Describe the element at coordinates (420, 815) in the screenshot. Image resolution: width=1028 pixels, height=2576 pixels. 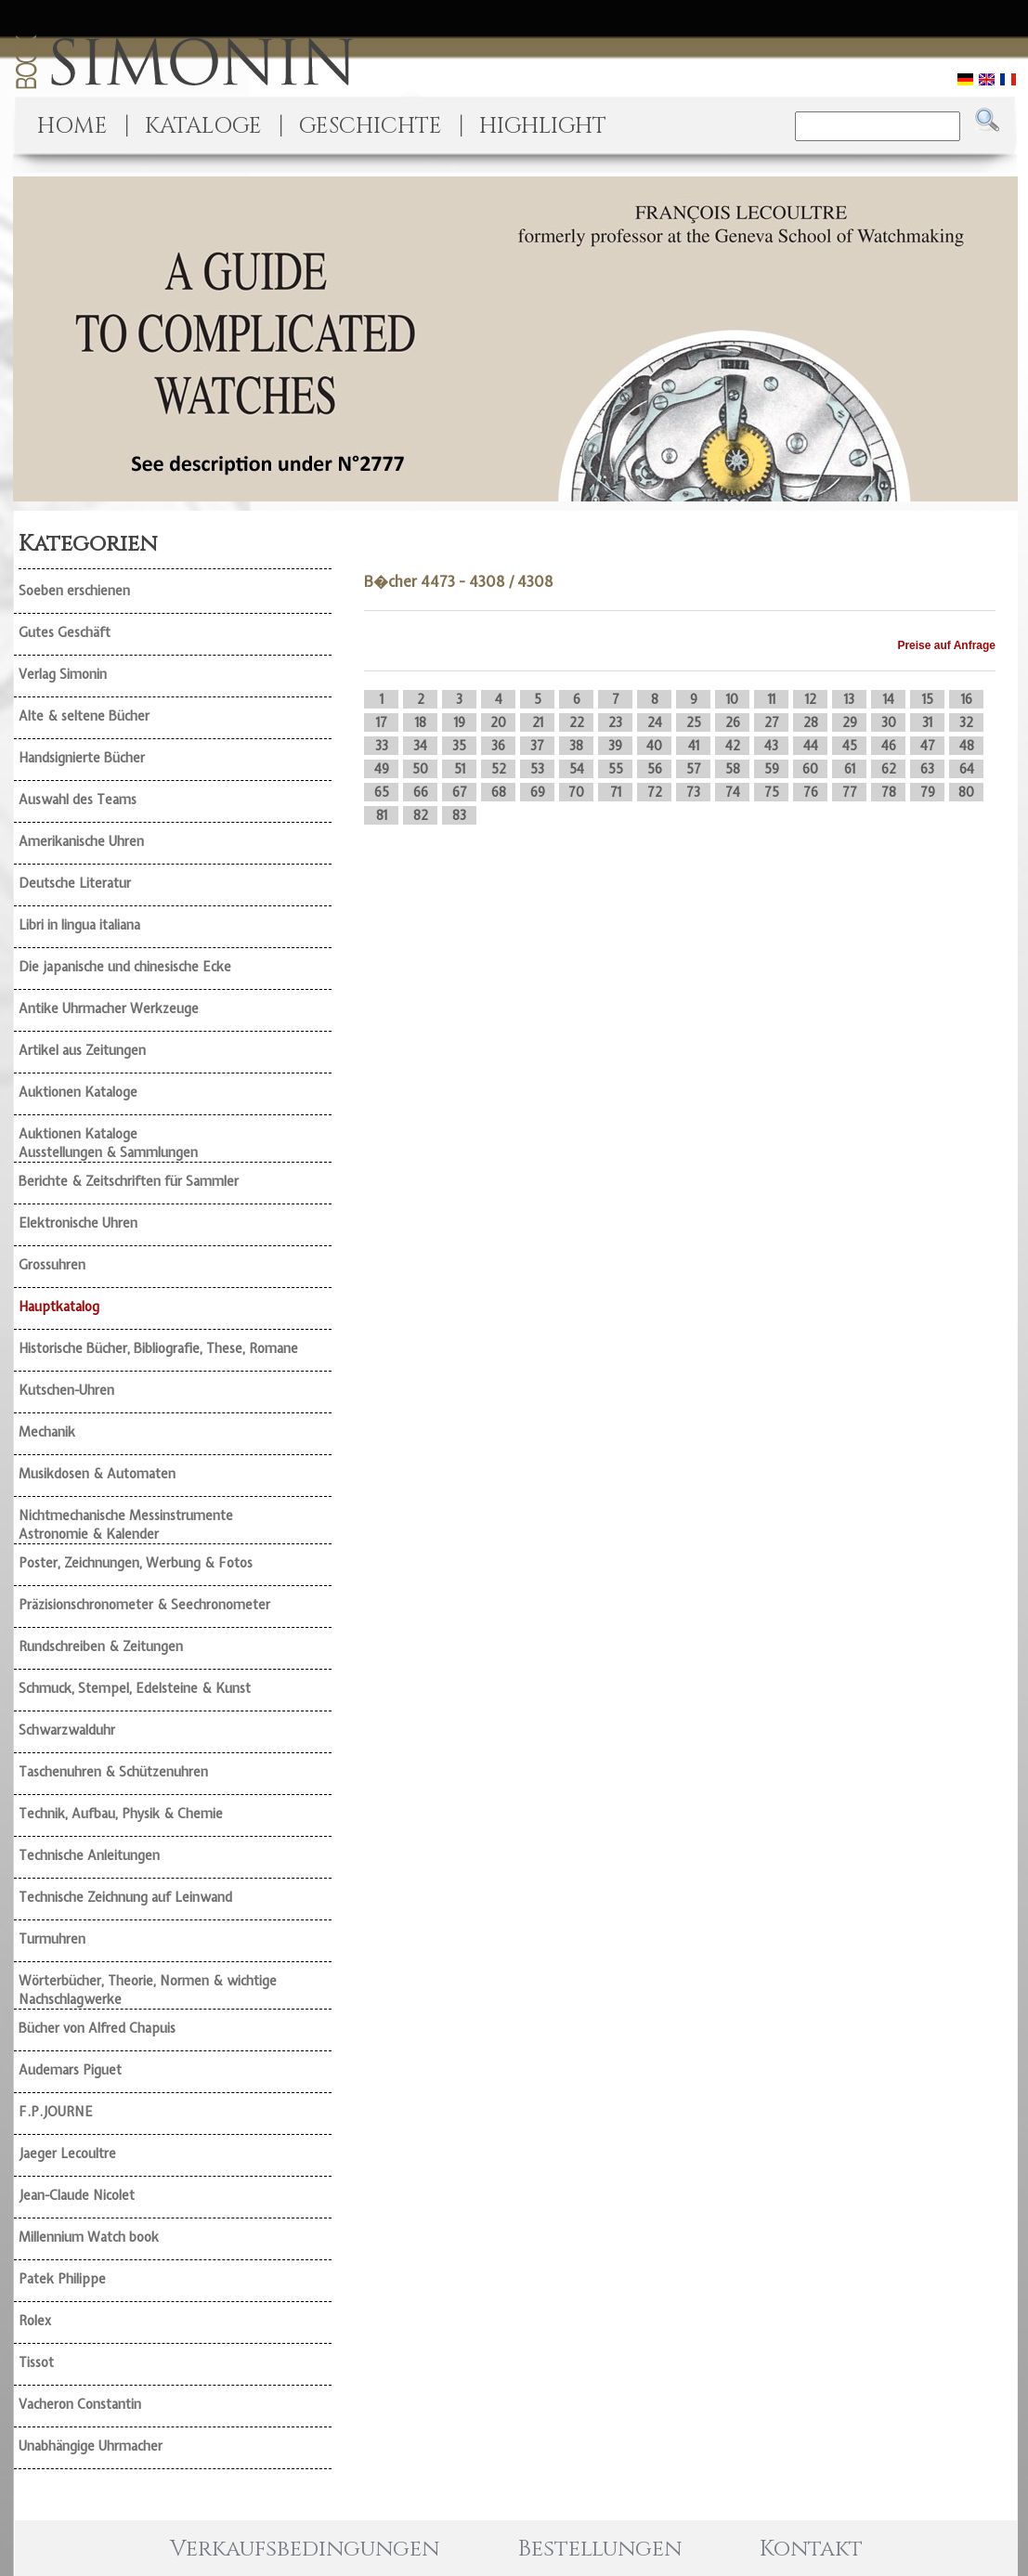
I see `82` at that location.